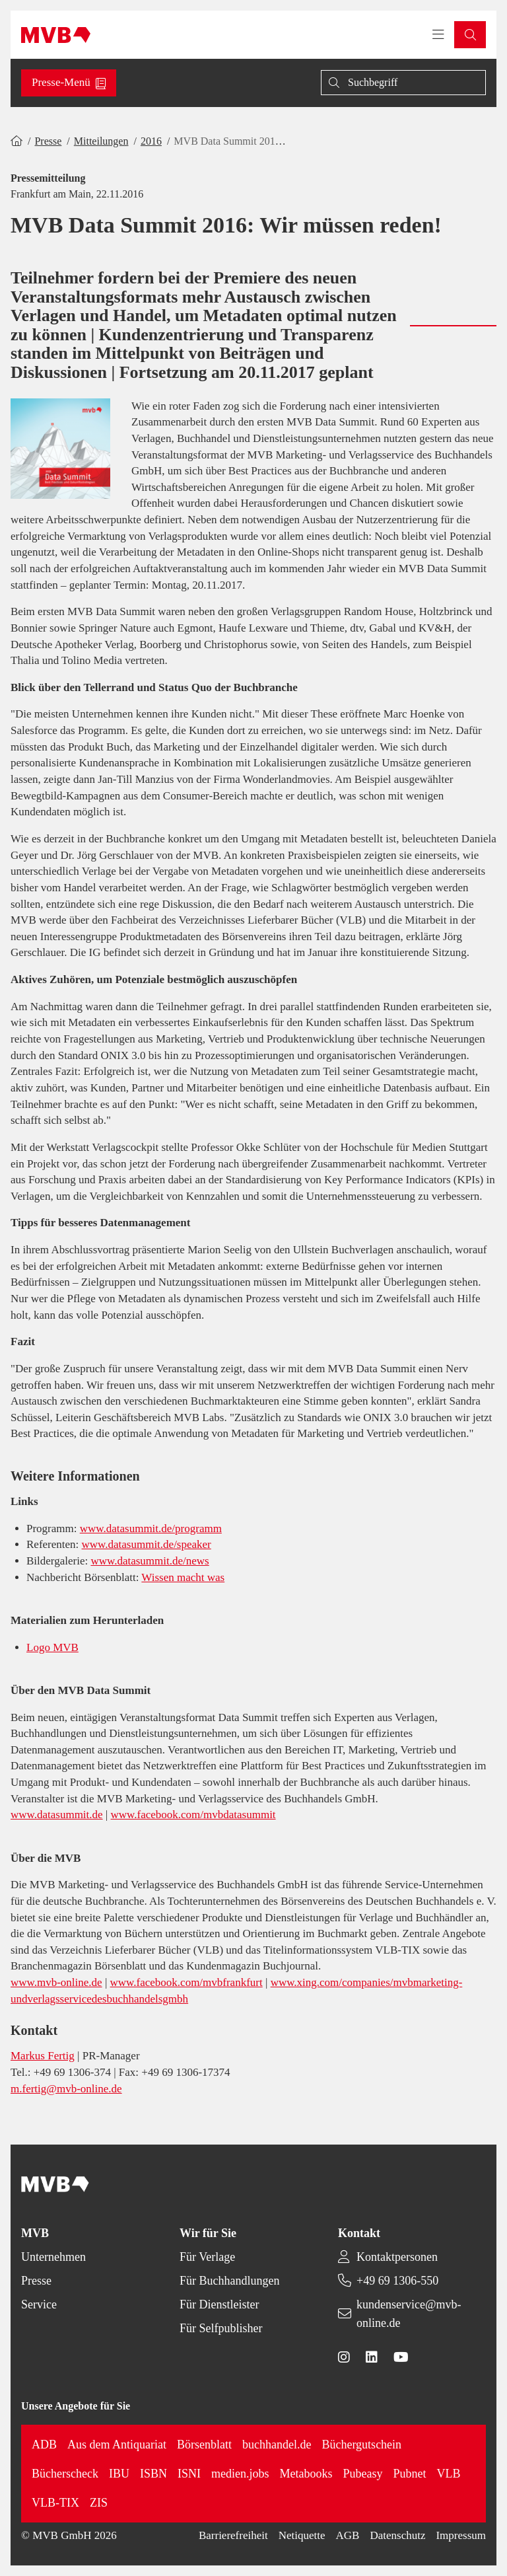 The width and height of the screenshot is (507, 2576). Describe the element at coordinates (189, 2473) in the screenshot. I see `ISNI` at that location.